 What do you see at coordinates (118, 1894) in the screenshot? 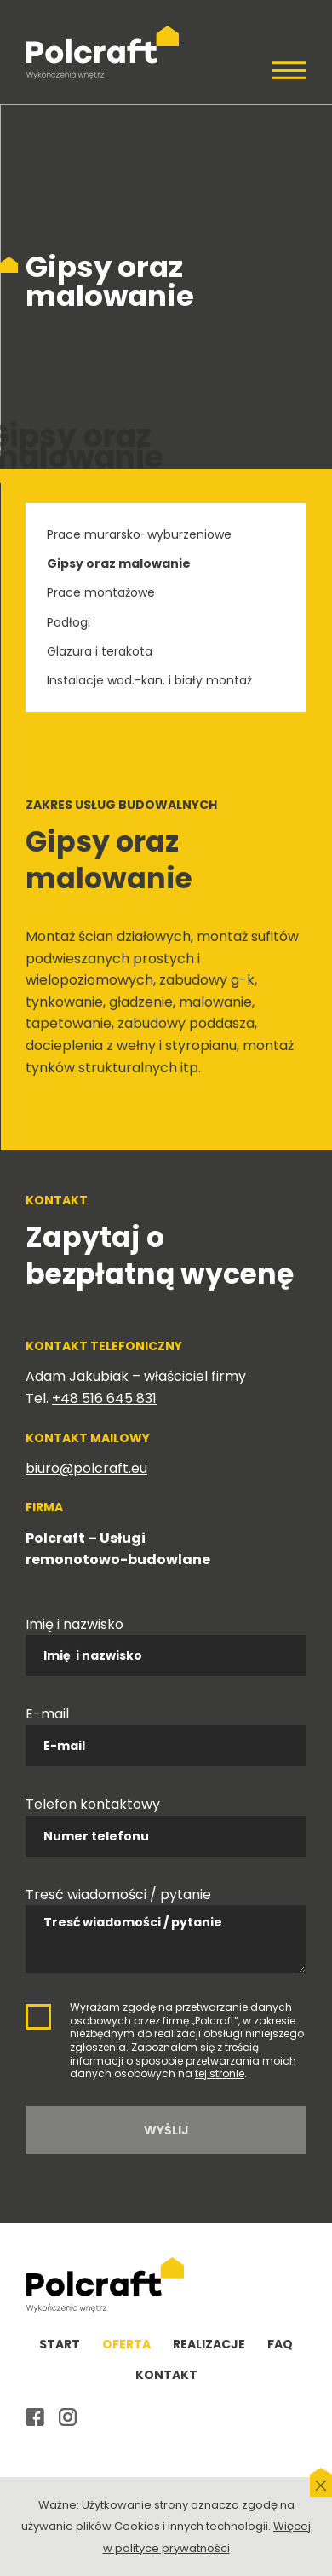
I see `Tresć wiadomości / pytanie` at bounding box center [118, 1894].